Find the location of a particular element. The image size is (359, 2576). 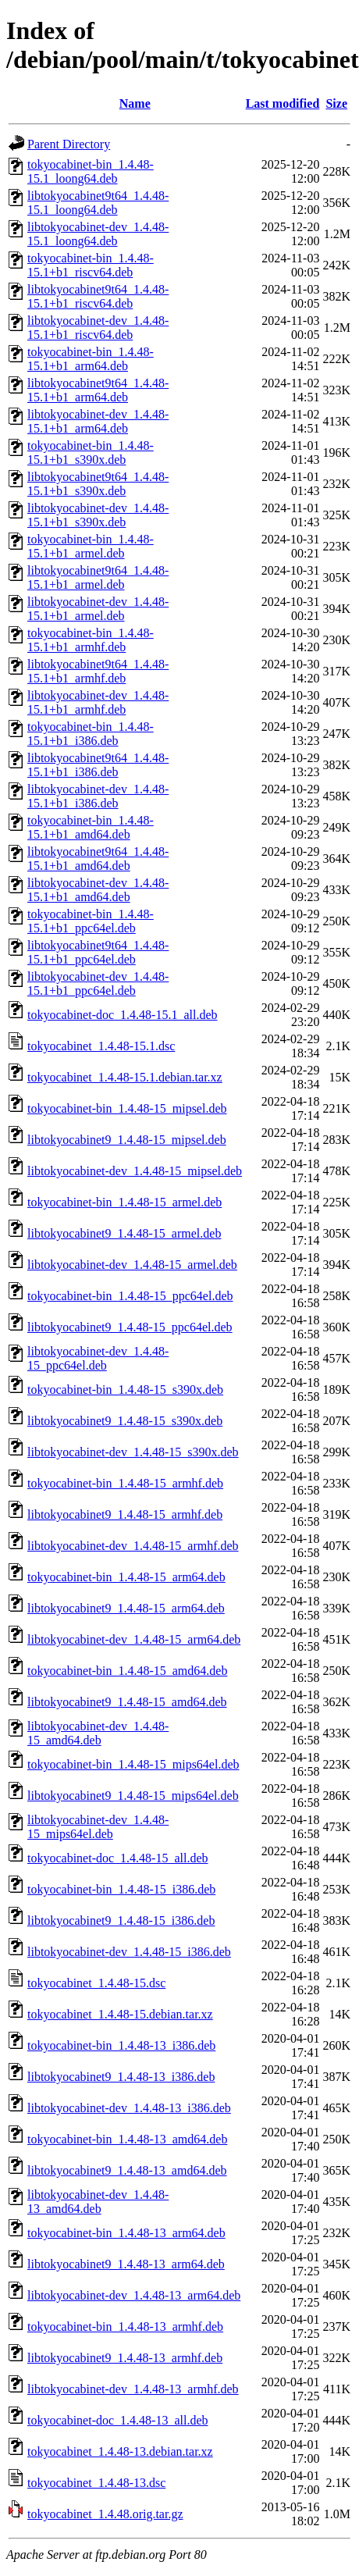

libtokyocabinet-dev_1.4.48-15.1_loong64.deb is located at coordinates (98, 234).